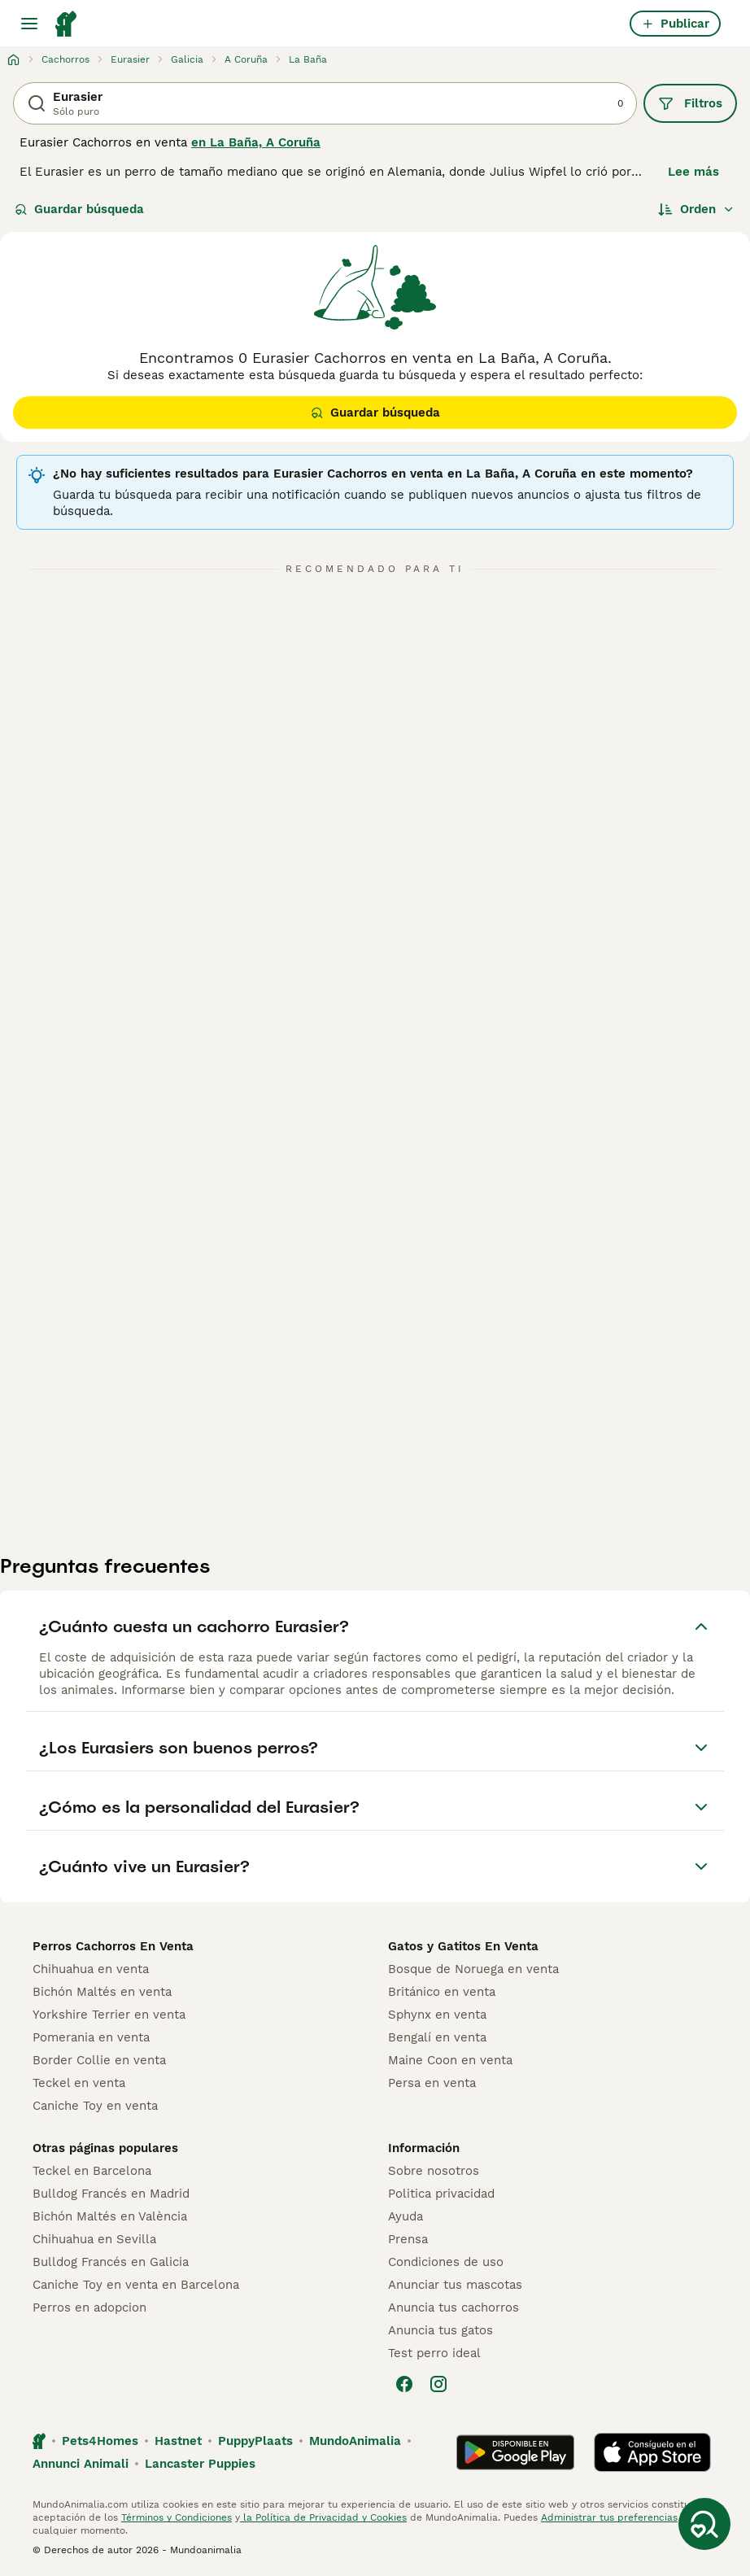  Describe the element at coordinates (515, 2452) in the screenshot. I see `[Google Play]` at that location.